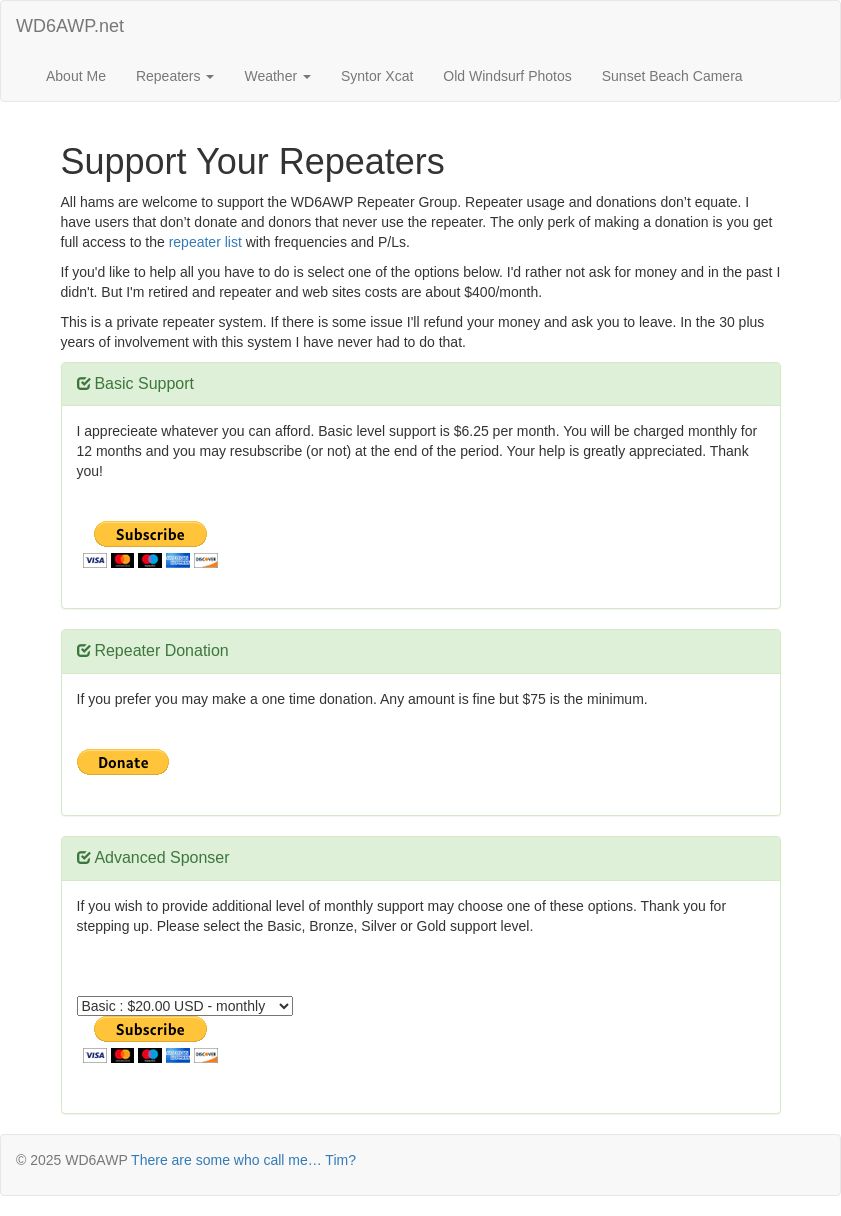  What do you see at coordinates (243, 1160) in the screenshot?
I see `There are some who call me… Tim?` at bounding box center [243, 1160].